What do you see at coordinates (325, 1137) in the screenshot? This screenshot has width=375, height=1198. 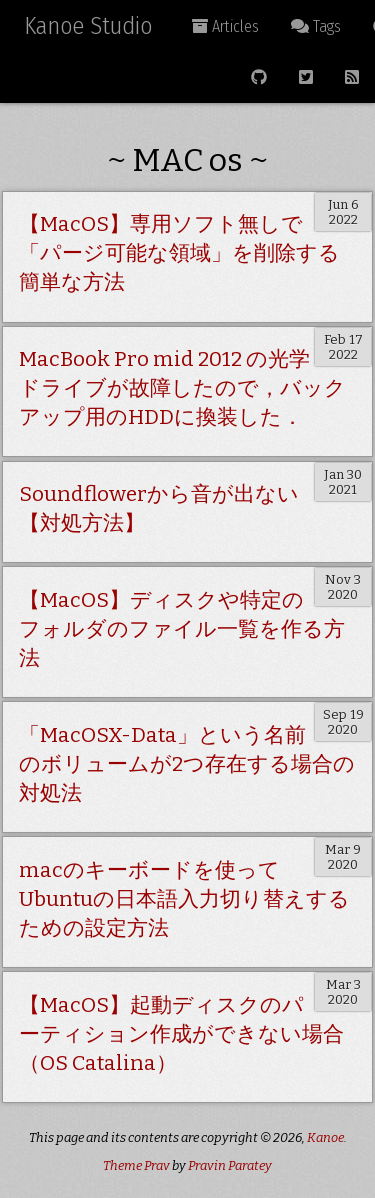 I see `Kanoe` at bounding box center [325, 1137].